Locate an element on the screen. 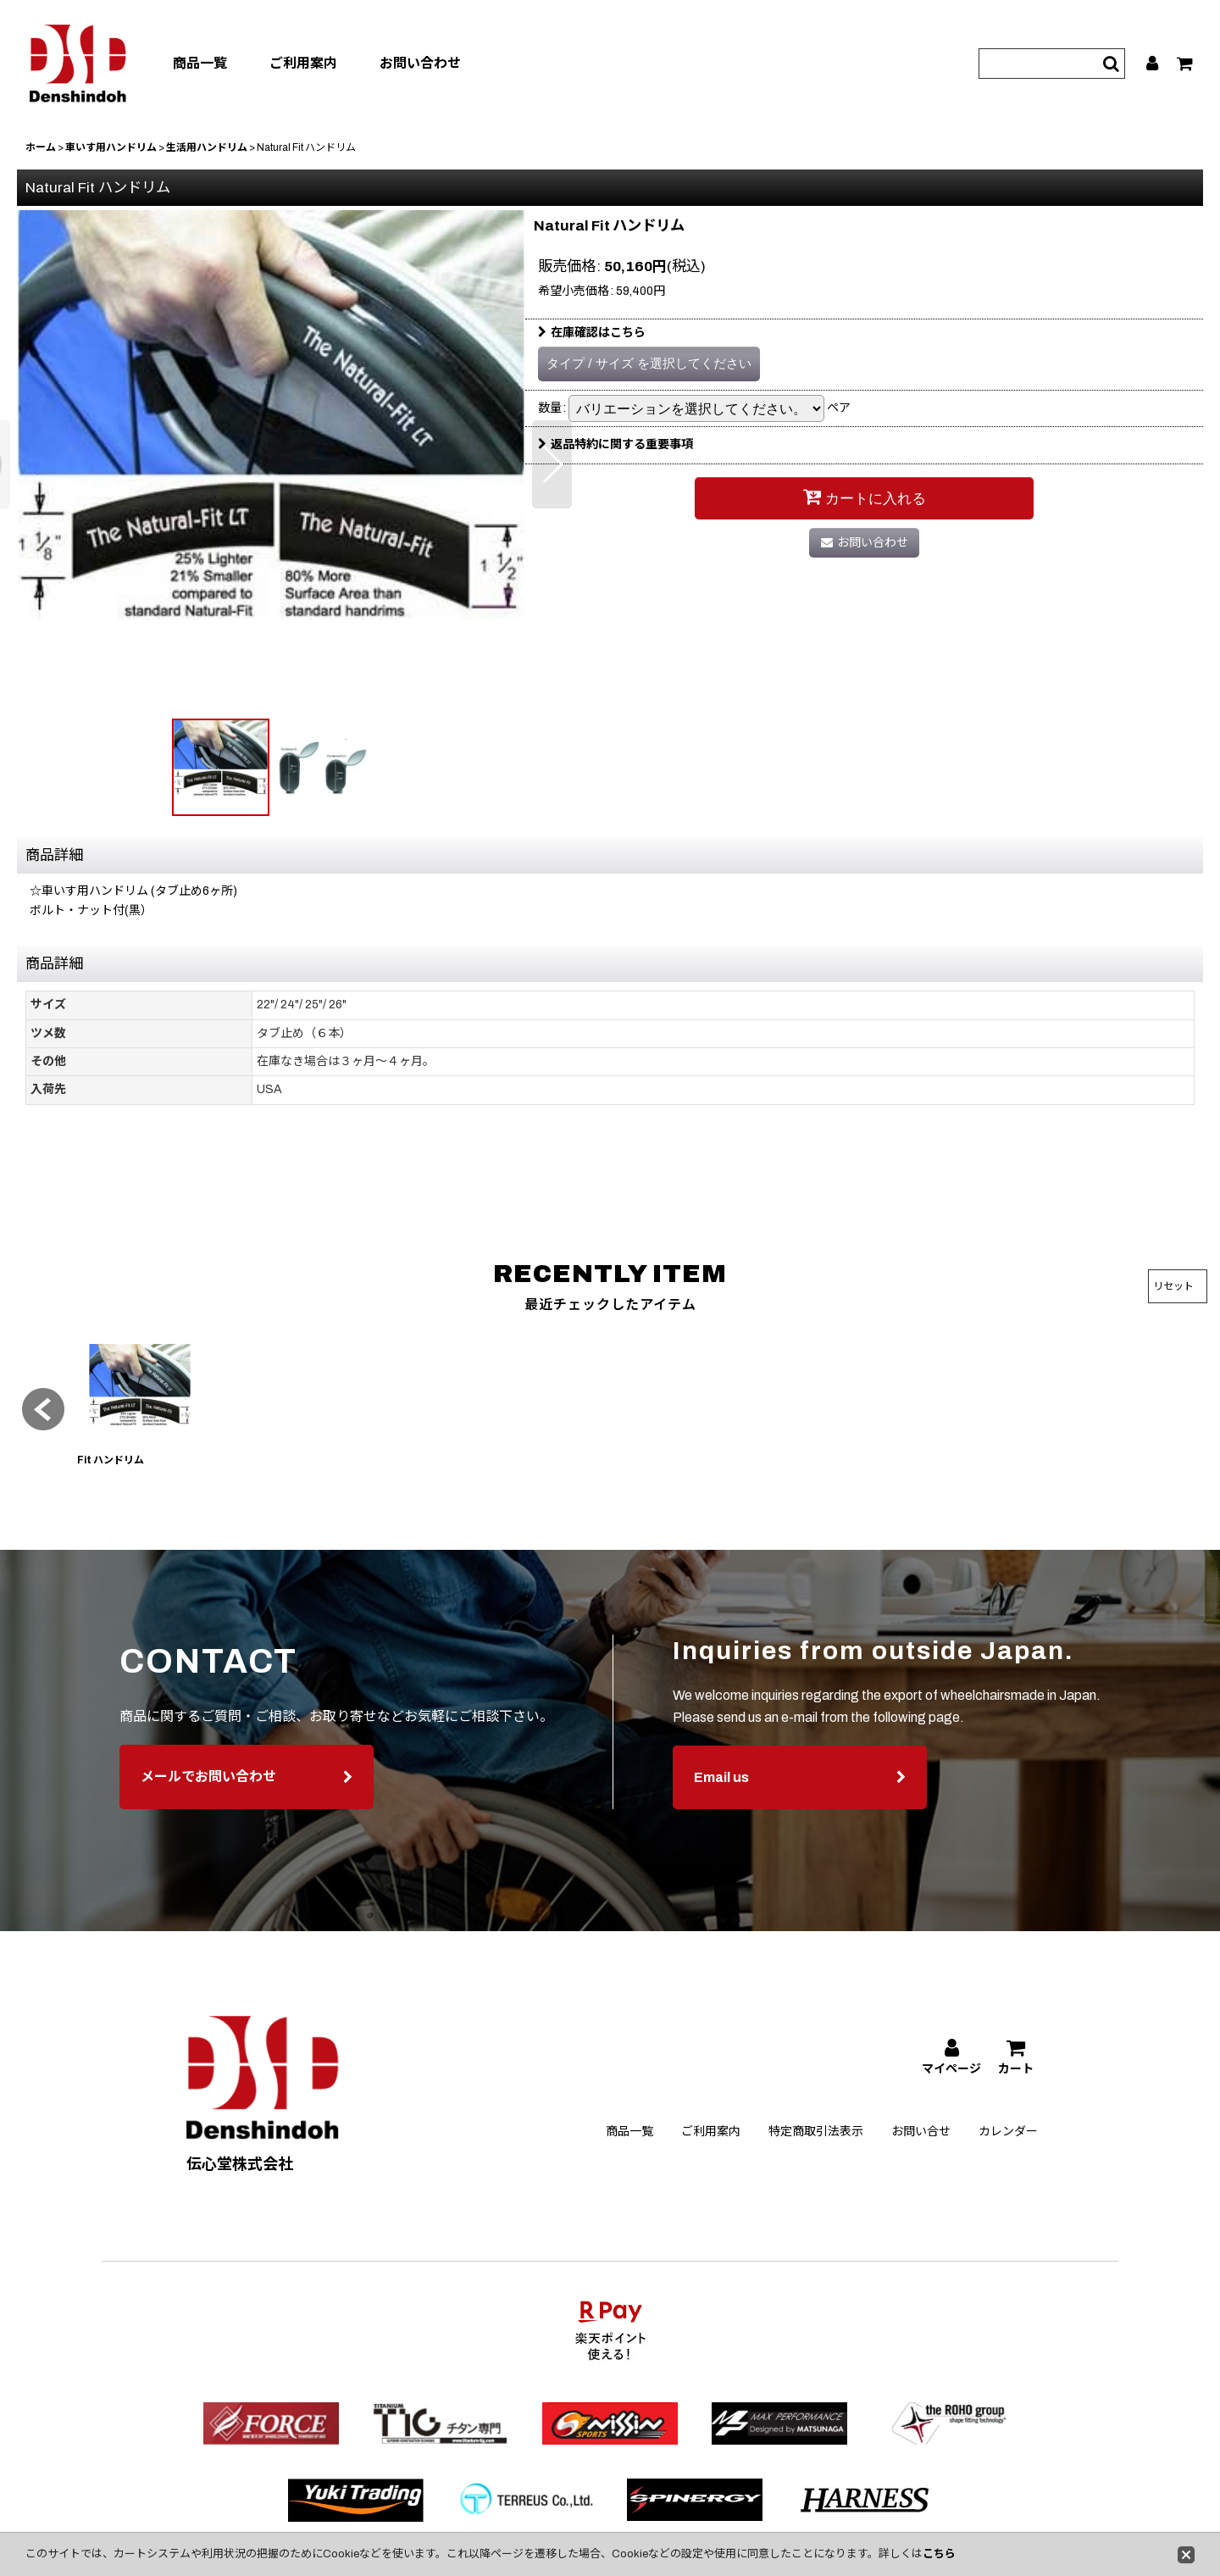 Image resolution: width=1220 pixels, height=2576 pixels. お問い合わせ is located at coordinates (420, 63).